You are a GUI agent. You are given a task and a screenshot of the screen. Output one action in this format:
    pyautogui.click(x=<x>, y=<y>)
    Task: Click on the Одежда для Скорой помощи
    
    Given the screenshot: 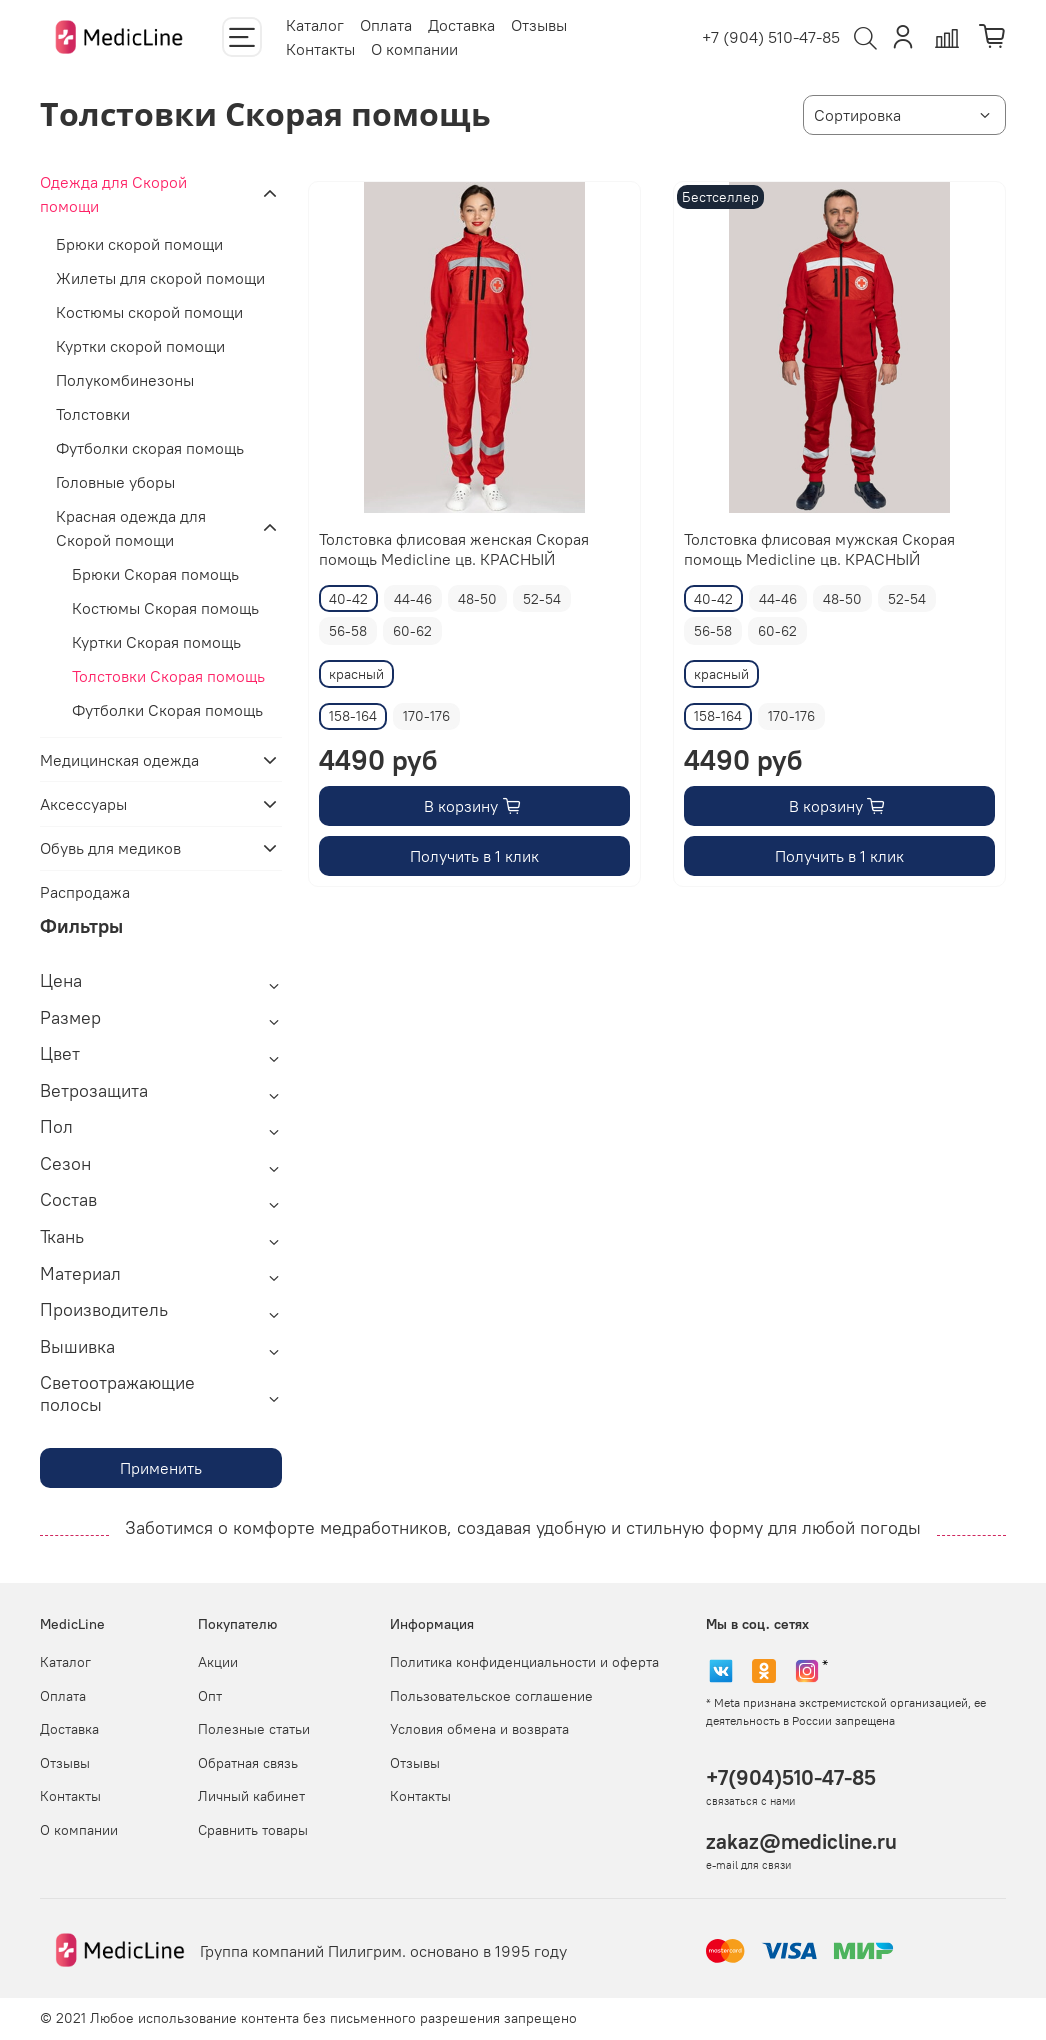 What is the action you would take?
    pyautogui.click(x=113, y=194)
    